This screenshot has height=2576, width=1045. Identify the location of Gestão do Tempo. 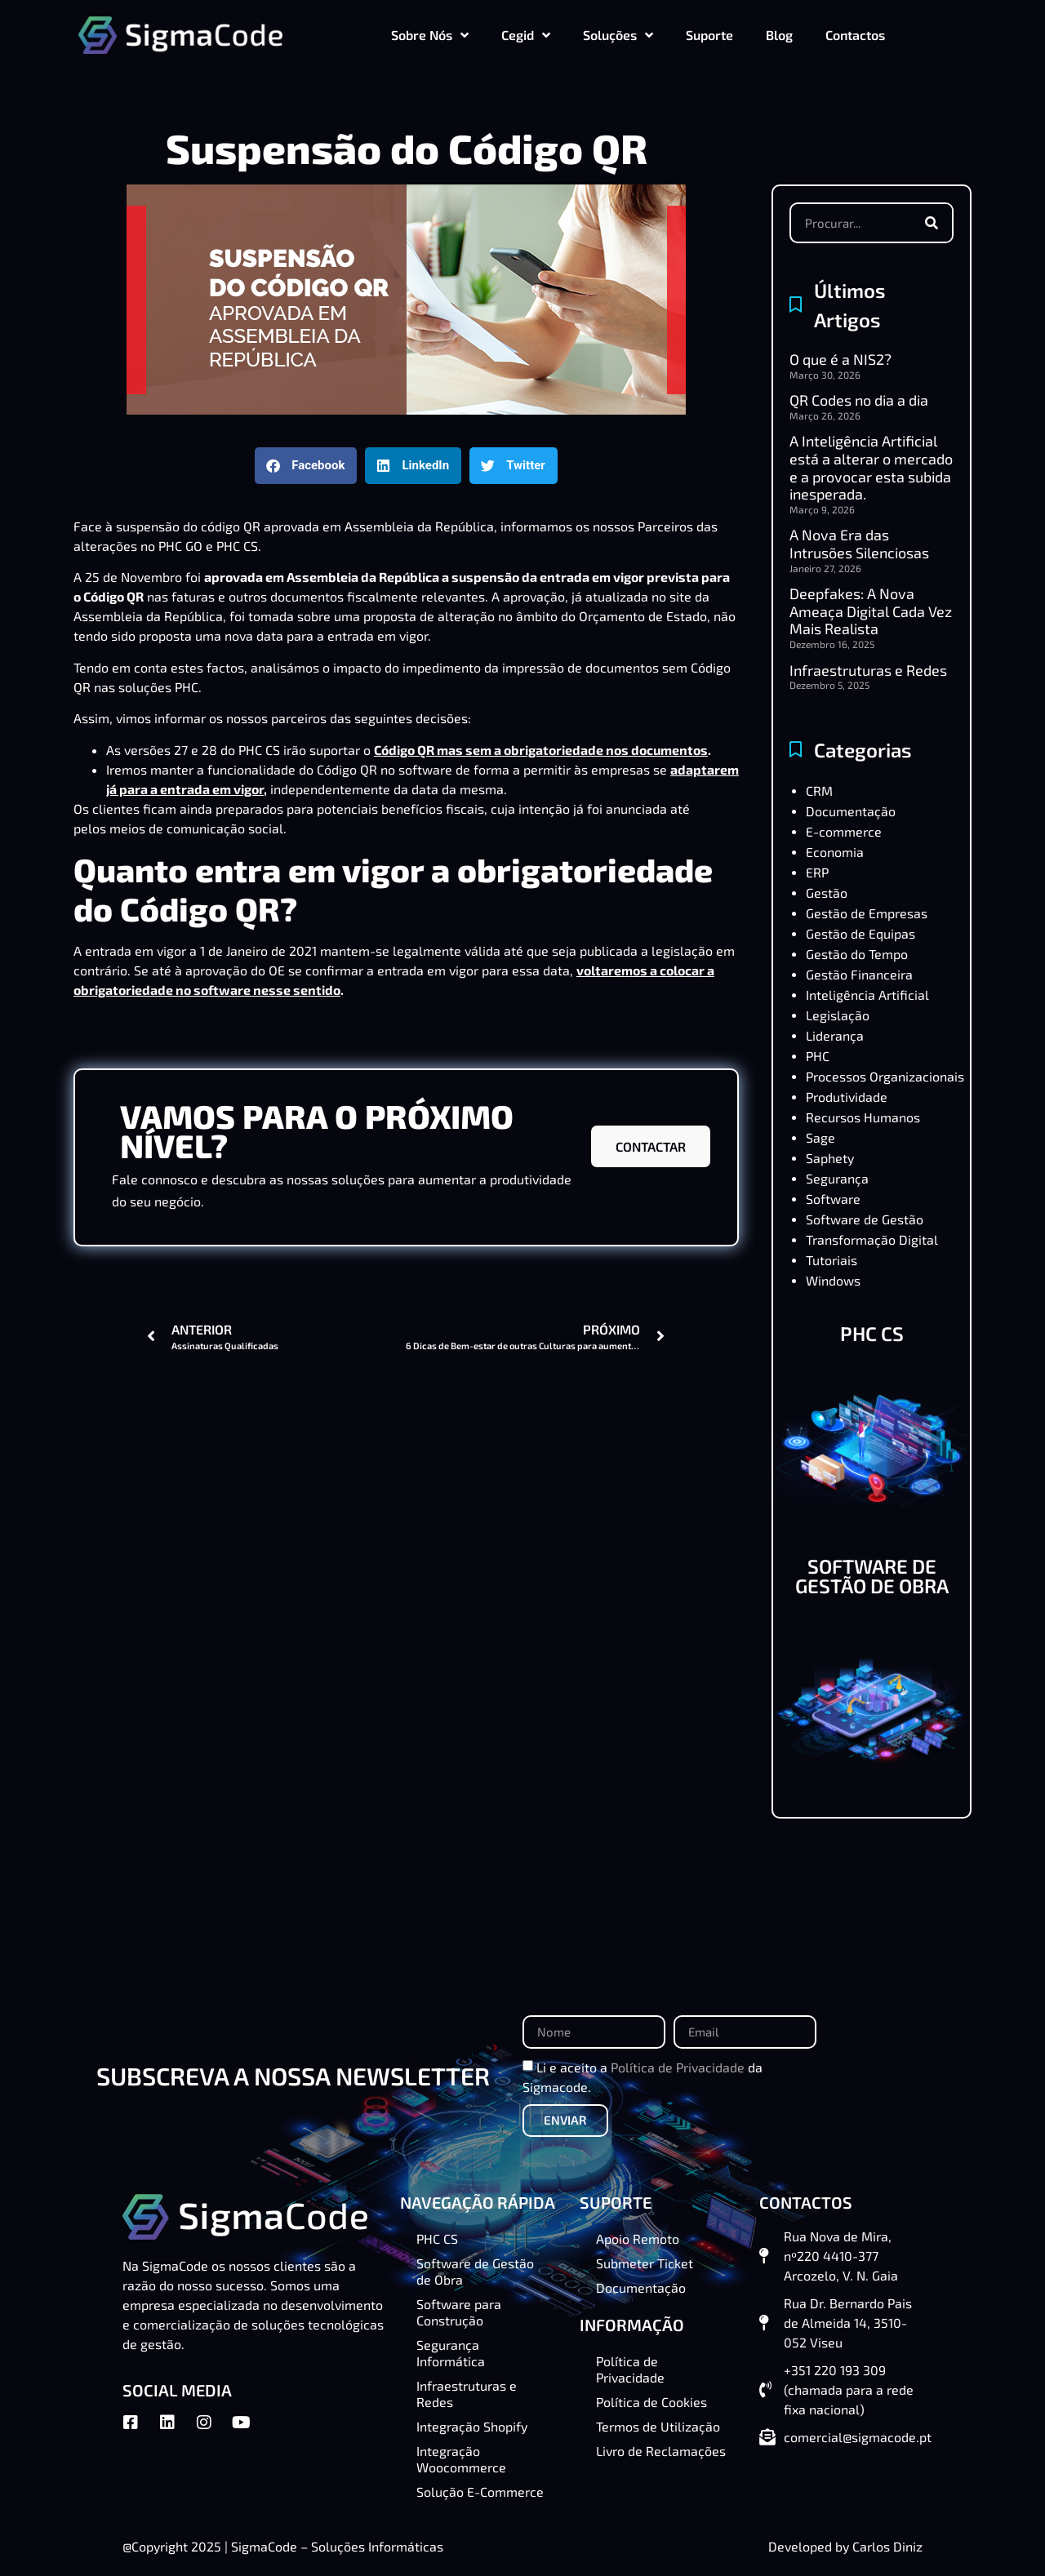
(857, 954).